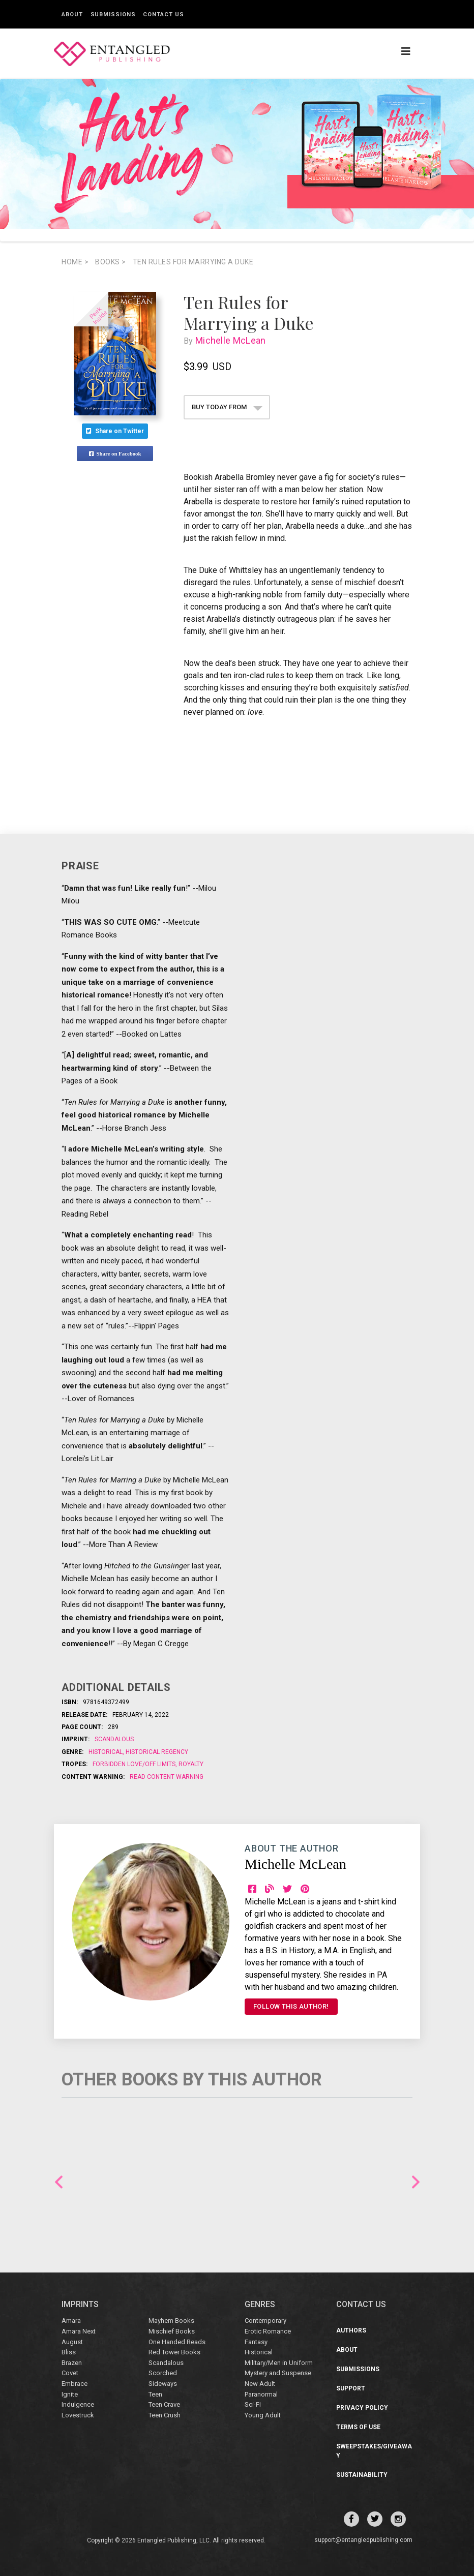 This screenshot has width=474, height=2576. What do you see at coordinates (72, 2342) in the screenshot?
I see `August` at bounding box center [72, 2342].